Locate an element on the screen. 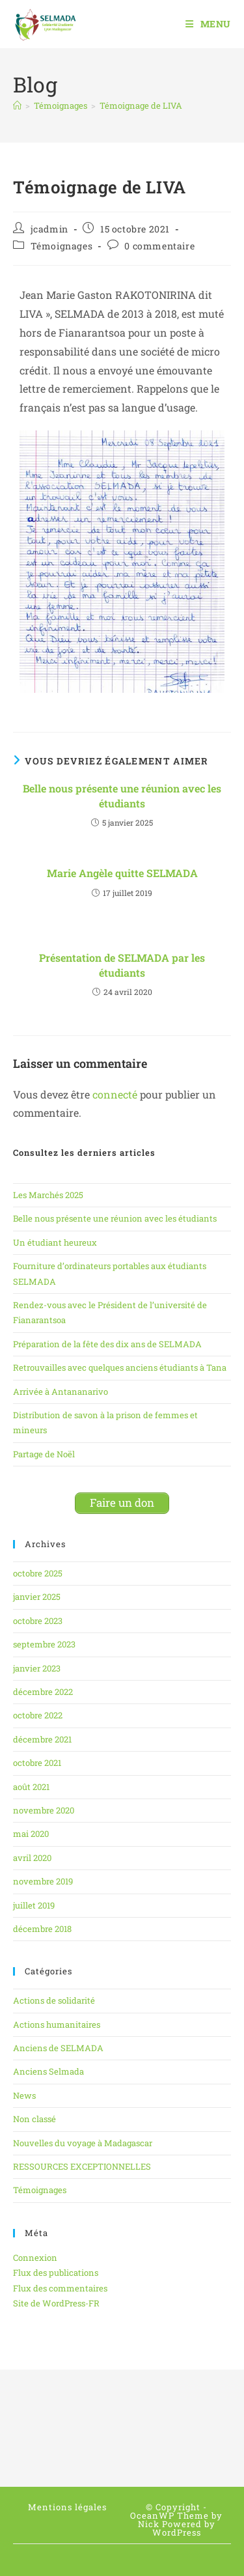 The image size is (244, 2576). octobre 2025 is located at coordinates (37, 1573).